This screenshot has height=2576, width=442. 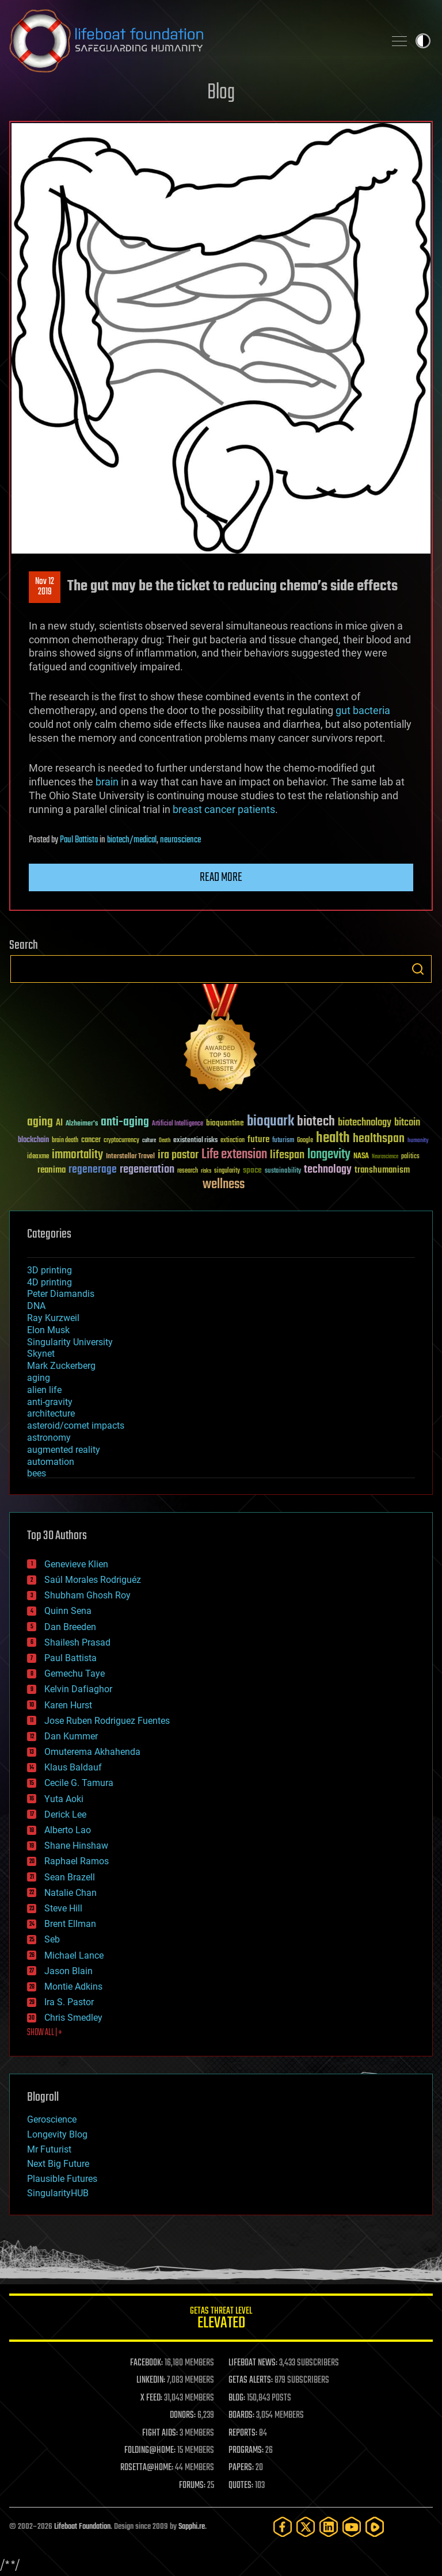 What do you see at coordinates (36, 1305) in the screenshot?
I see `DNA` at bounding box center [36, 1305].